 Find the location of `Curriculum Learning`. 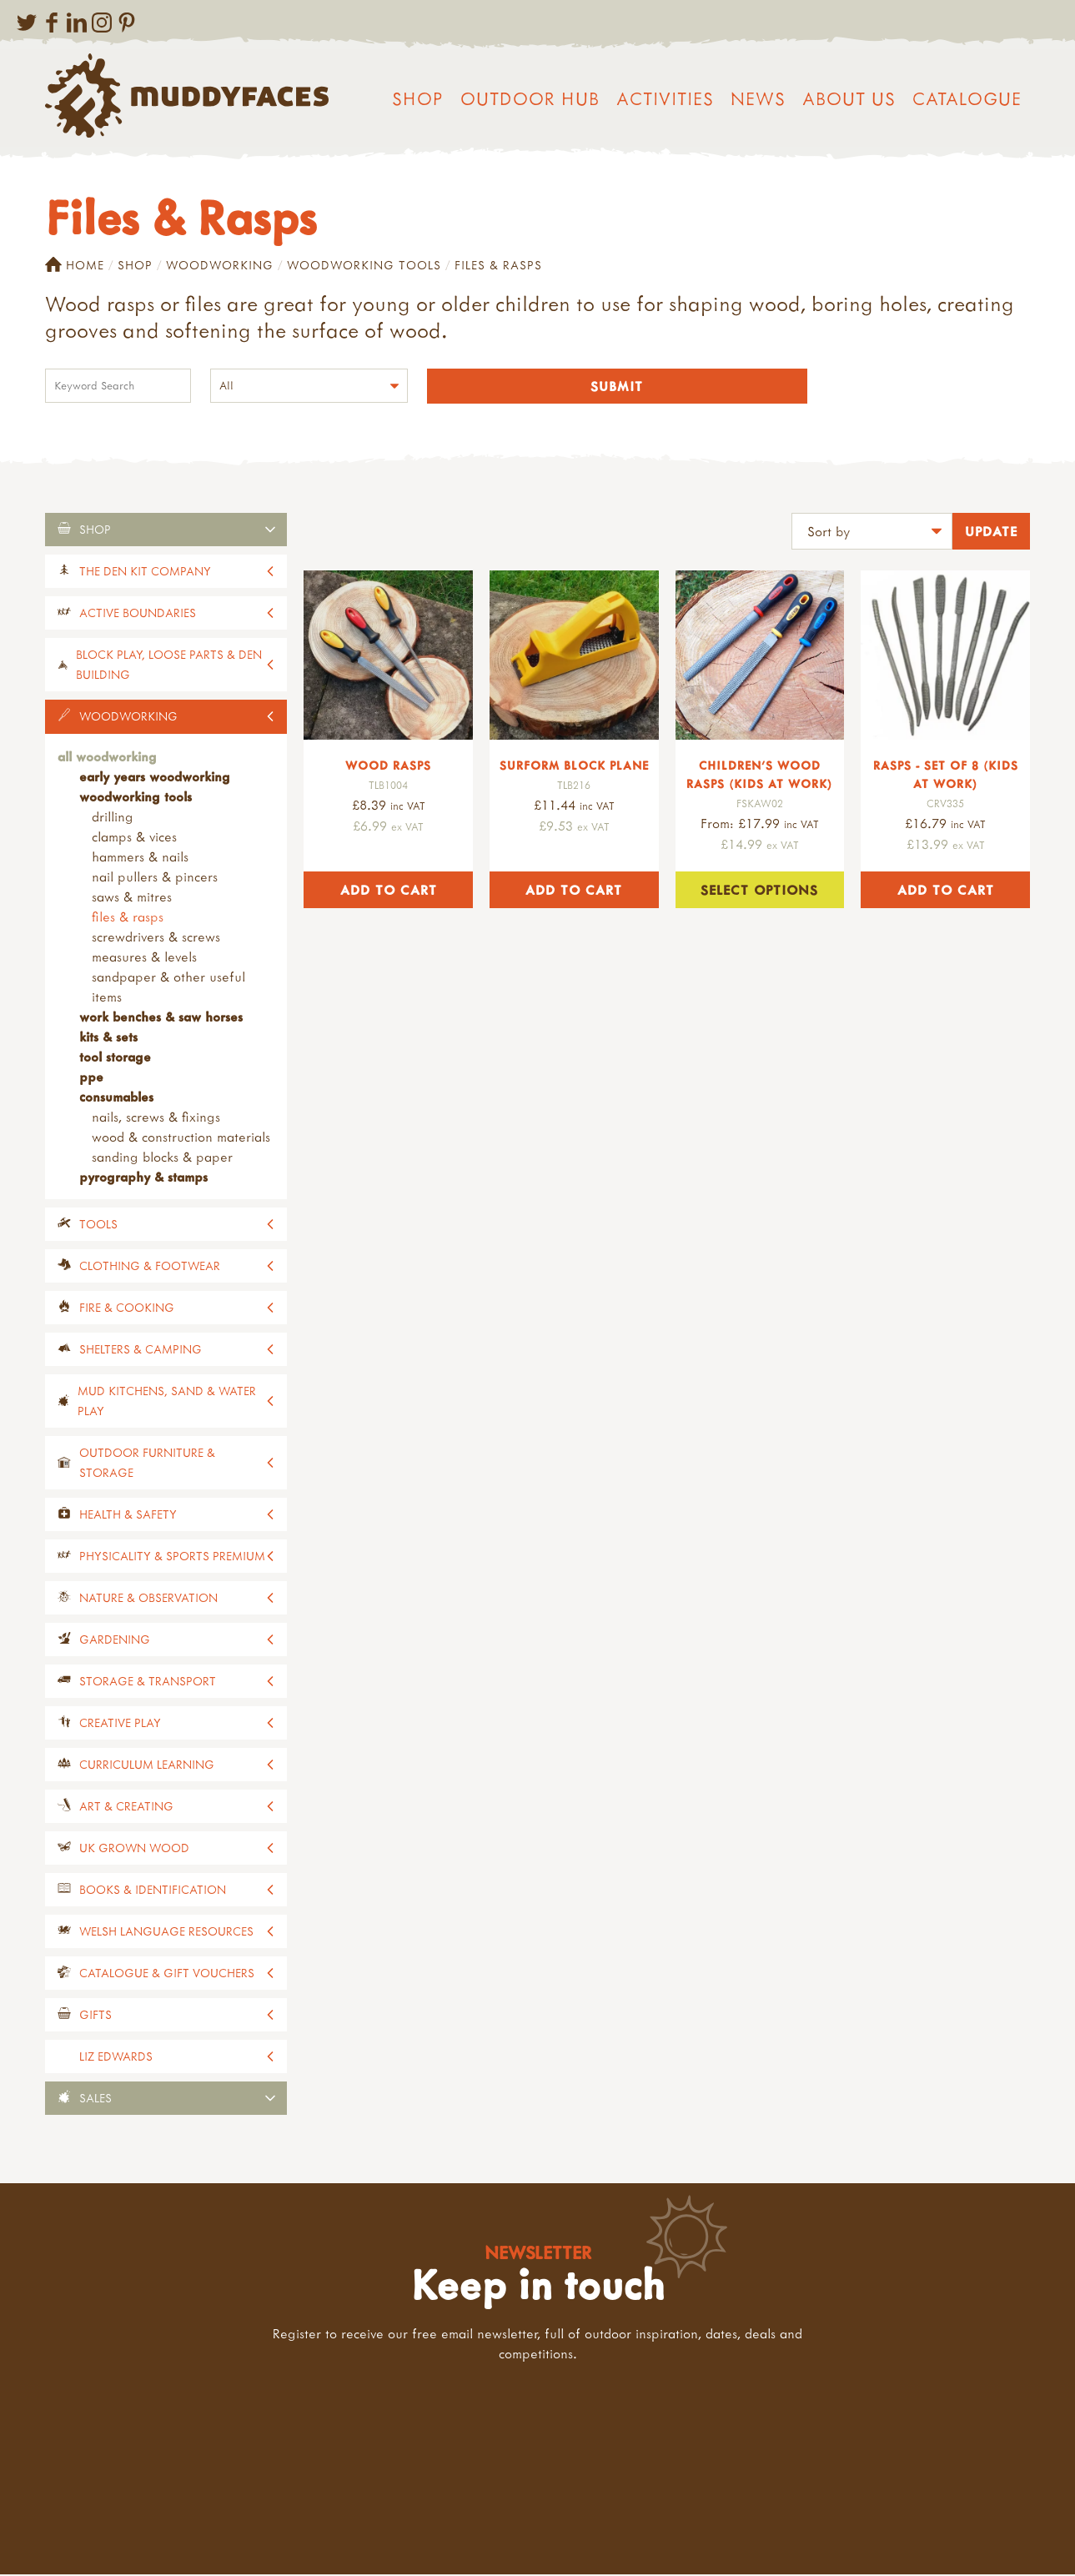

Curriculum Learning is located at coordinates (146, 1766).